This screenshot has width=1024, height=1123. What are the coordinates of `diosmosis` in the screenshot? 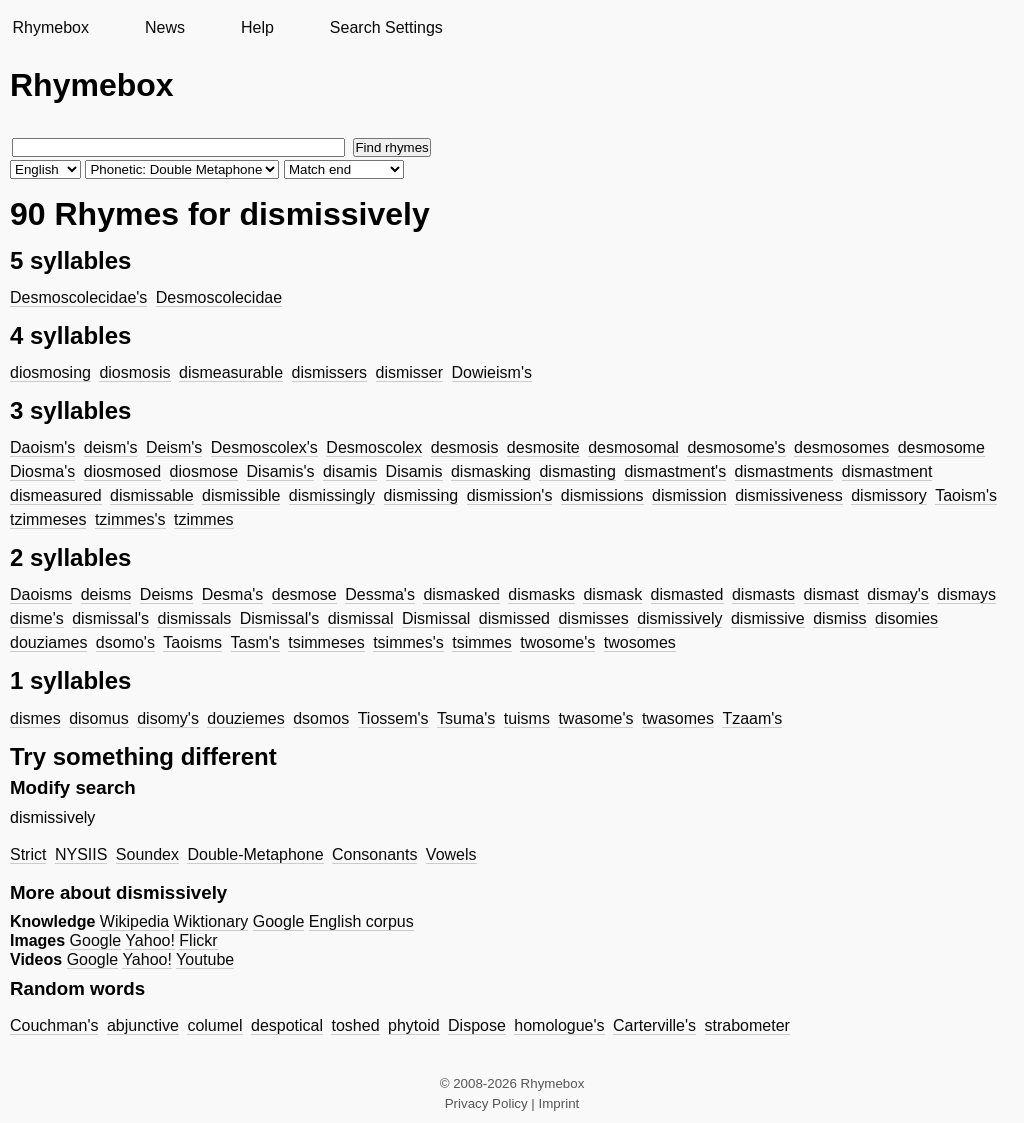 It's located at (134, 372).